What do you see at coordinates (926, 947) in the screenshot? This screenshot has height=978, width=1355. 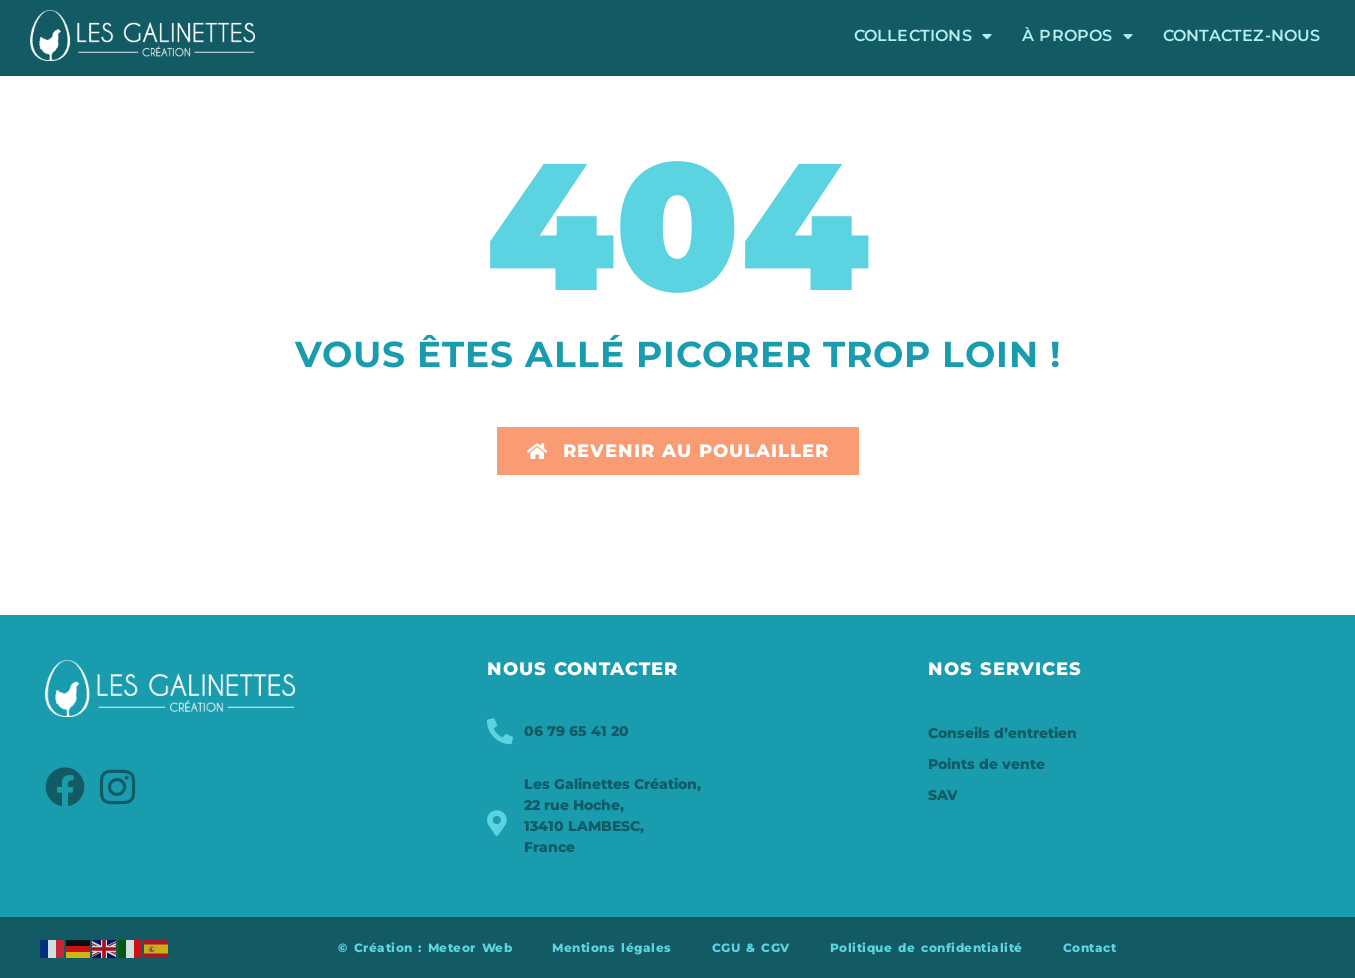 I see `Politique de confidentialité` at bounding box center [926, 947].